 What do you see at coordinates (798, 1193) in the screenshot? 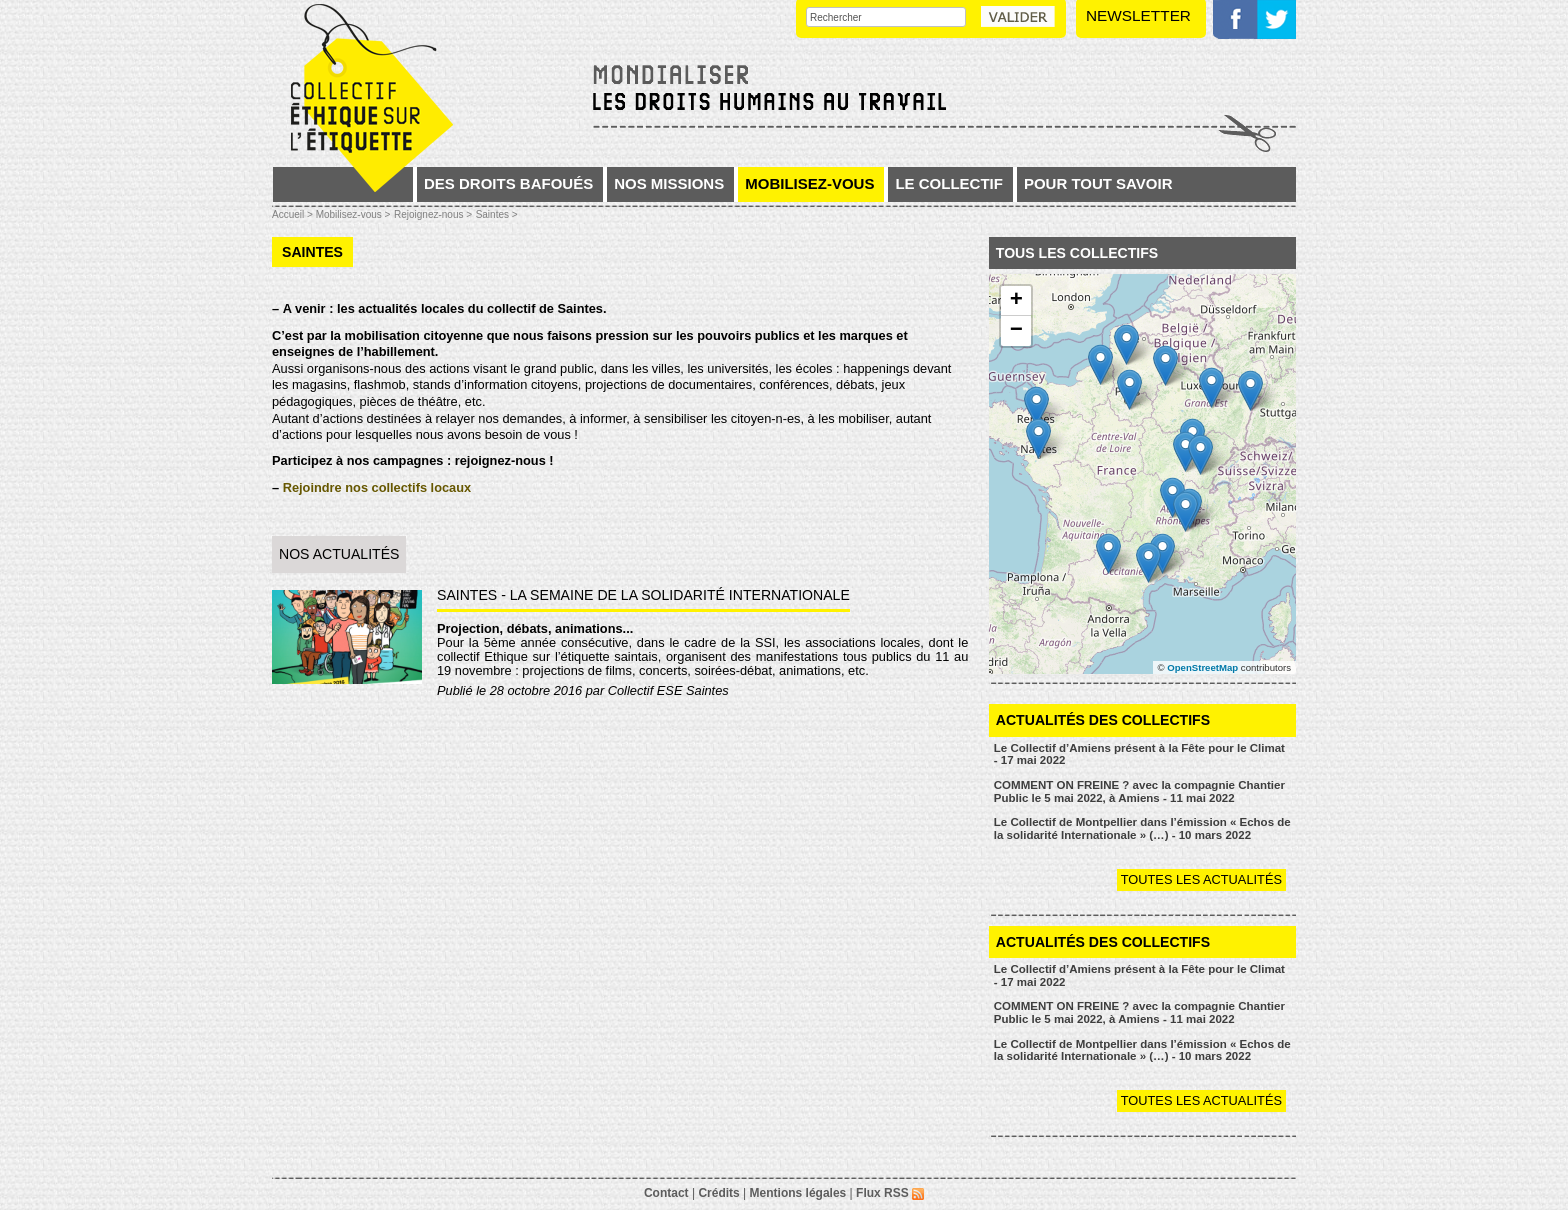
I see `Mentions légales` at bounding box center [798, 1193].